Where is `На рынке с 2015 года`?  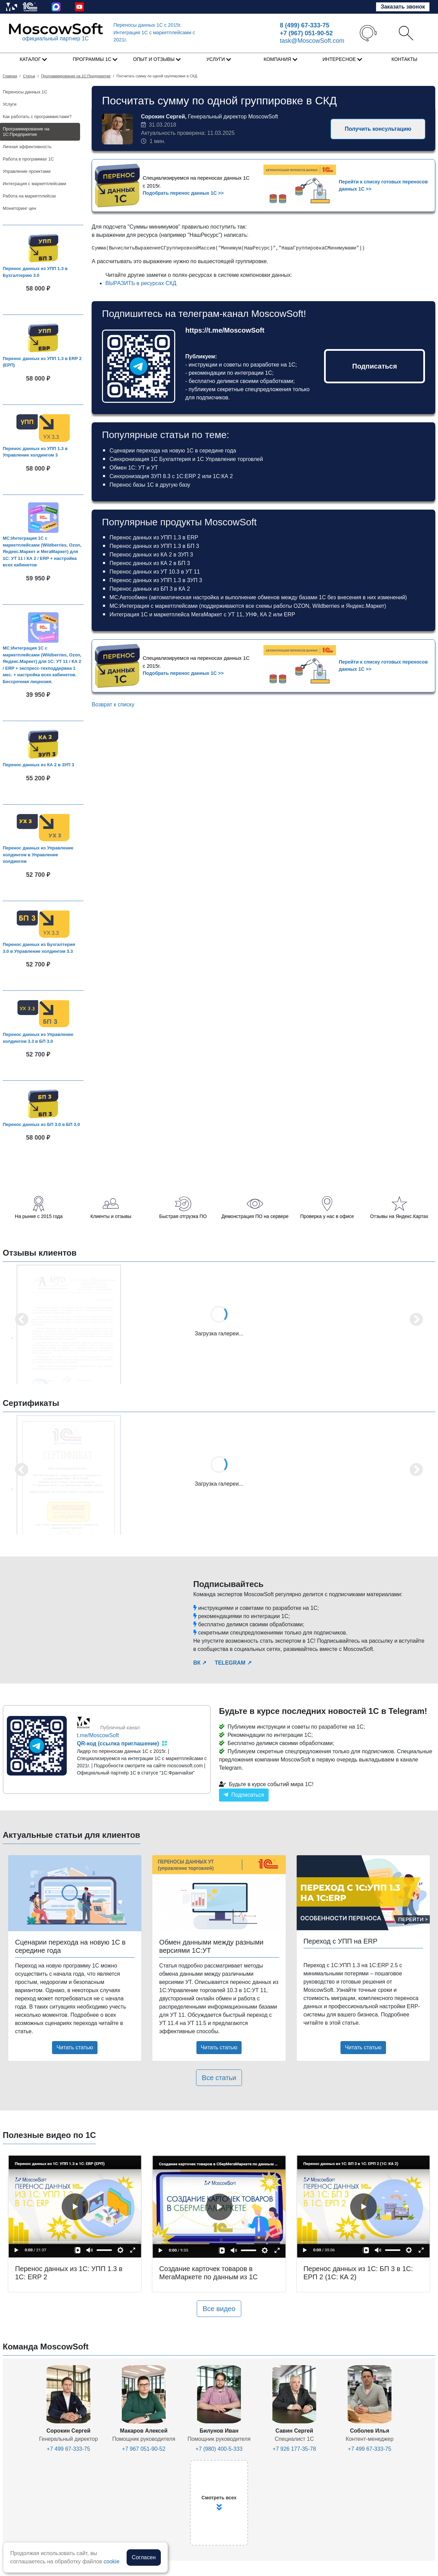 На рынке с 2015 года is located at coordinates (39, 1216).